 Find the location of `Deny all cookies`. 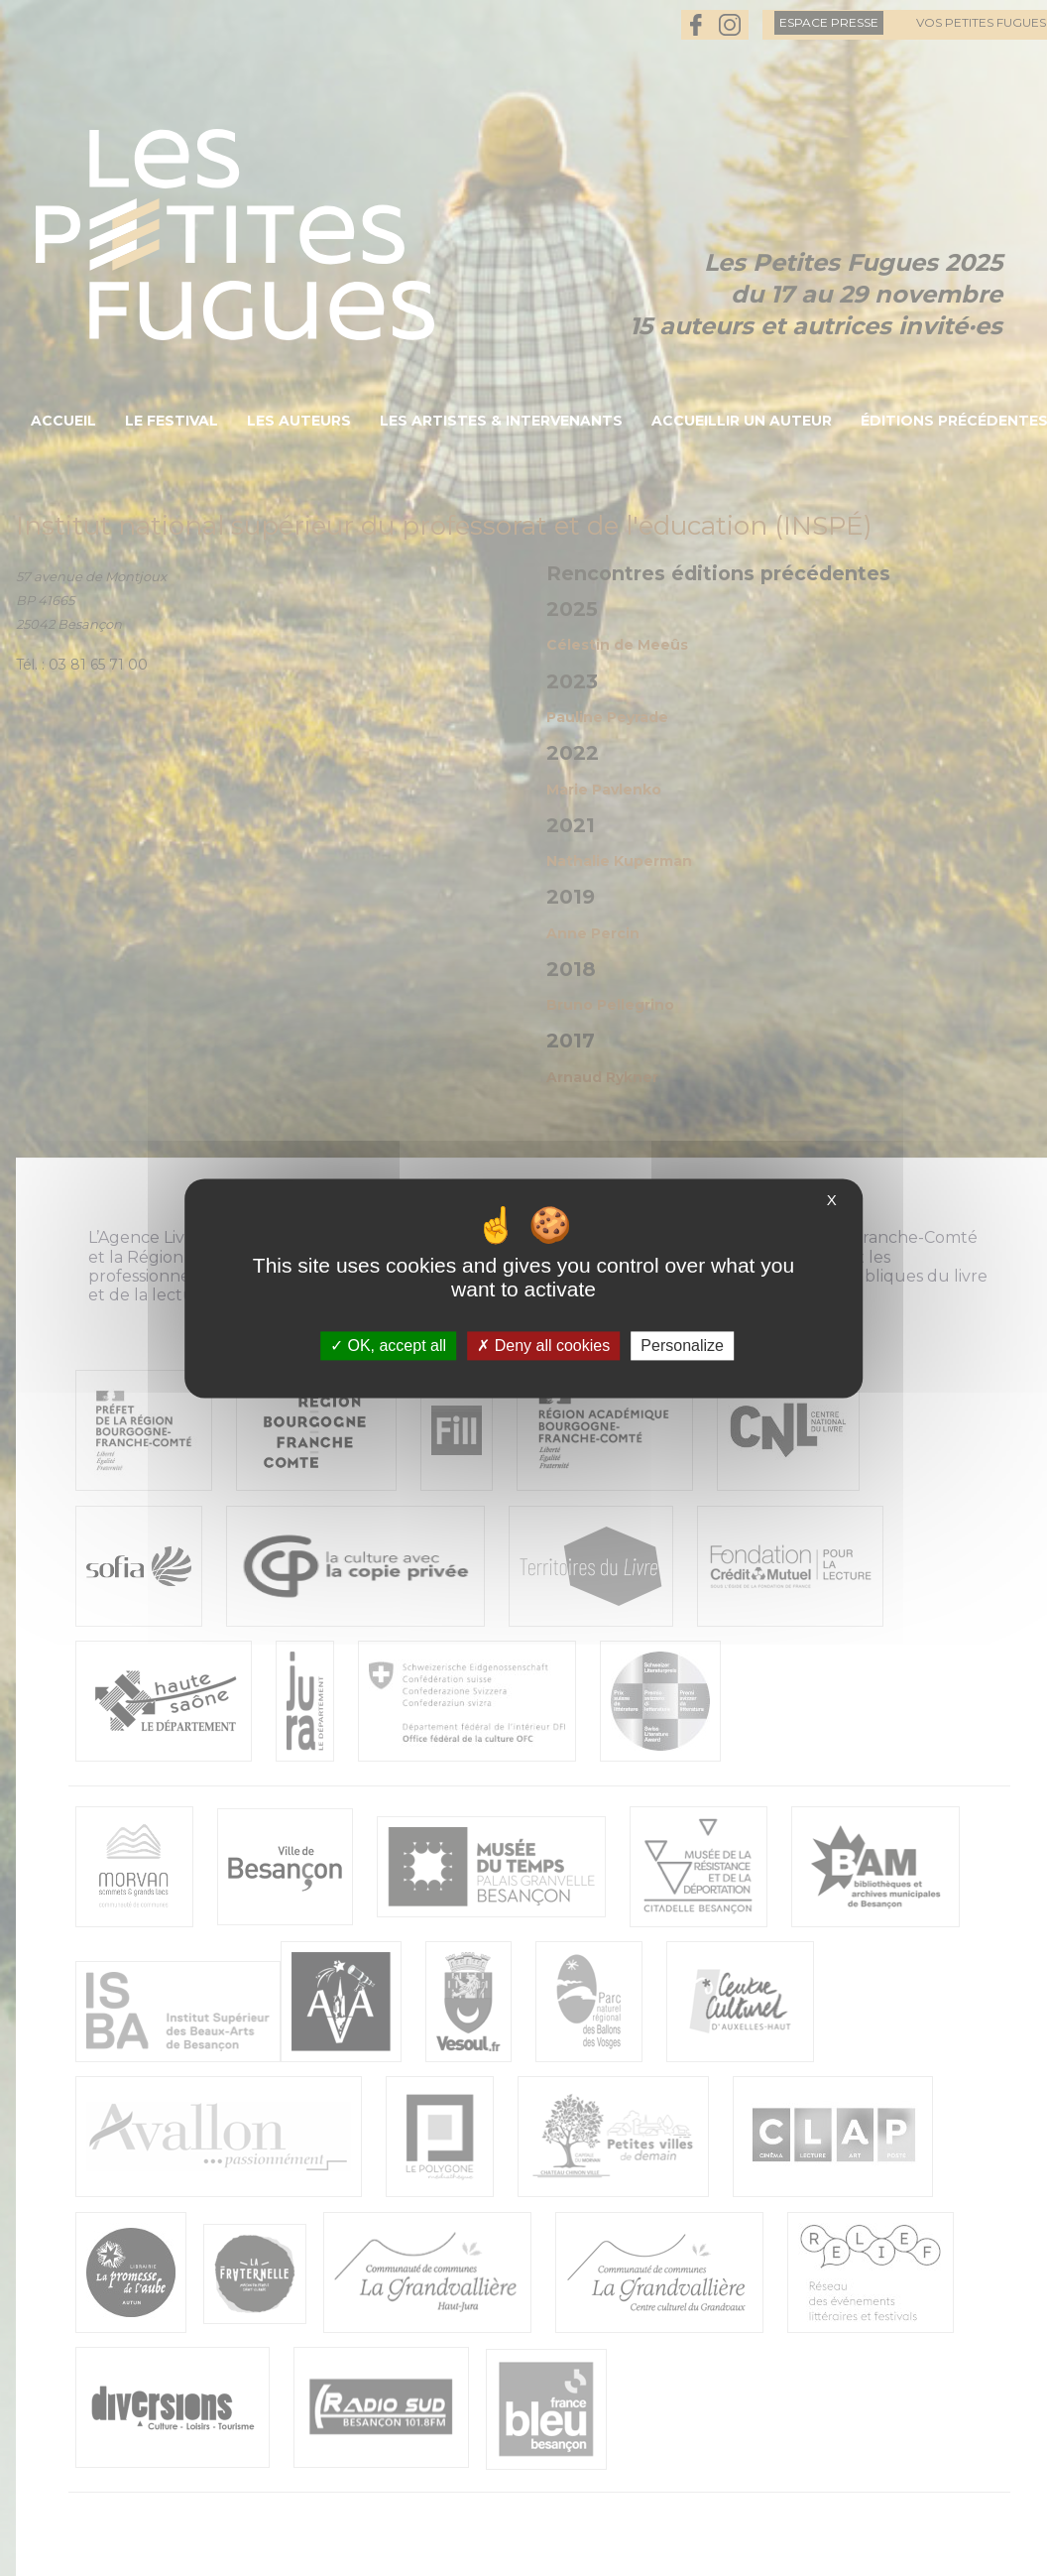

Deny all cookies is located at coordinates (543, 1345).